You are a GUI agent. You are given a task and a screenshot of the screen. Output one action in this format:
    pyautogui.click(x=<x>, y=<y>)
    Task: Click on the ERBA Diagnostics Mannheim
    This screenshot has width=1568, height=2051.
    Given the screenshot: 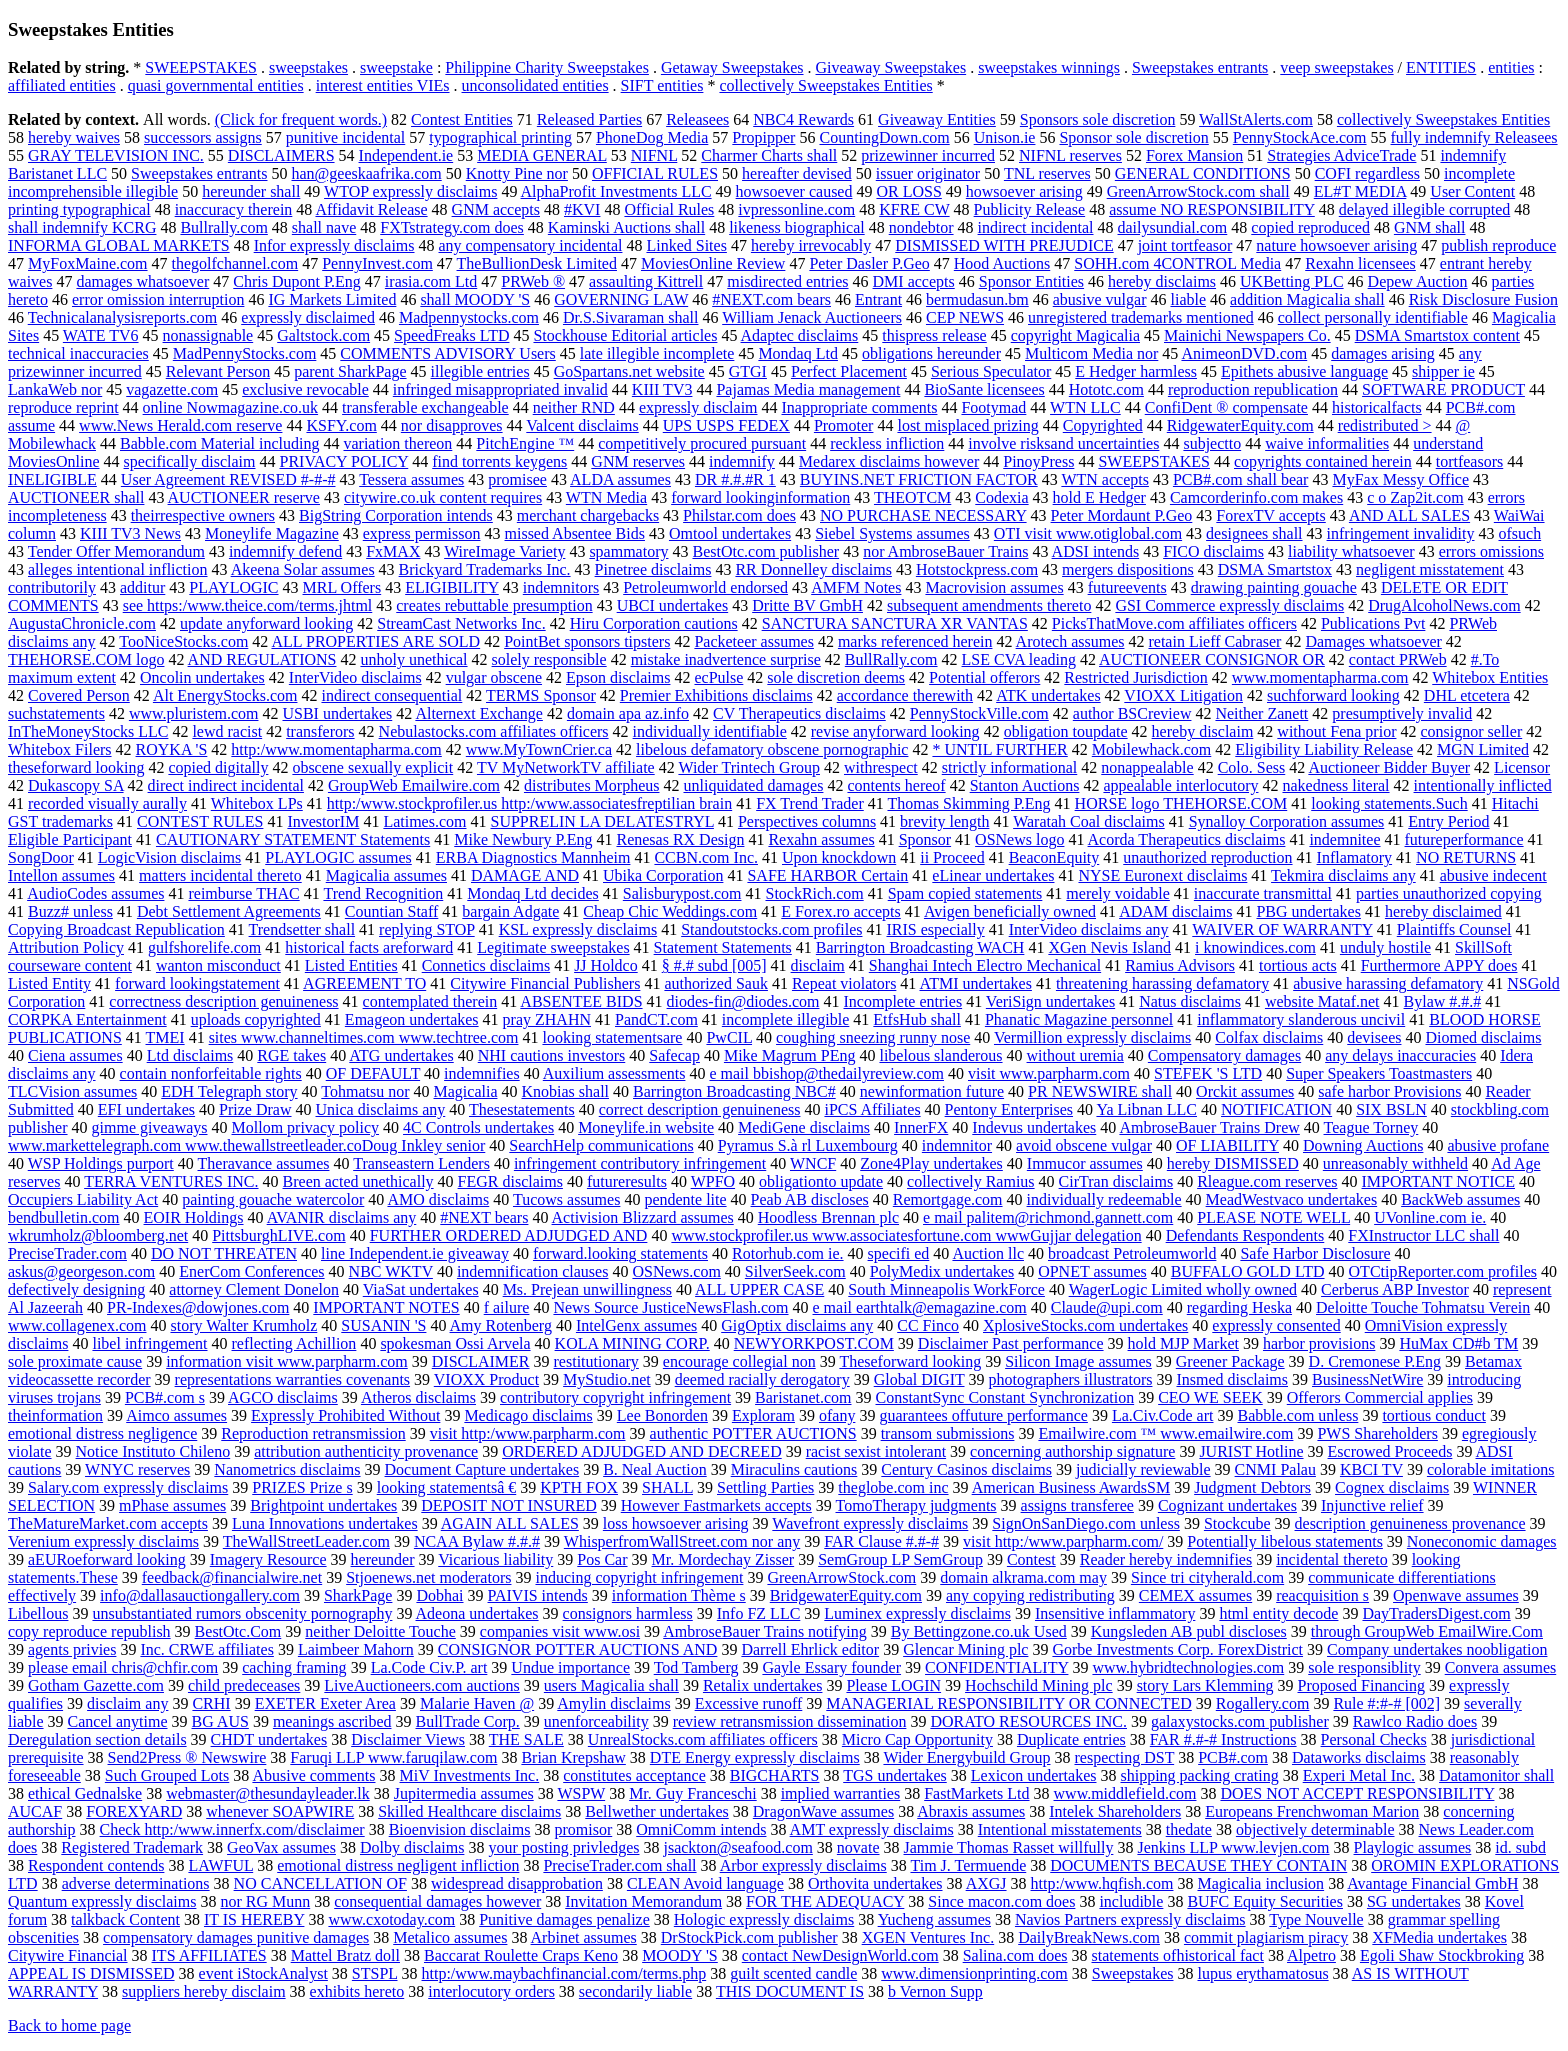 What is the action you would take?
    pyautogui.click(x=533, y=857)
    